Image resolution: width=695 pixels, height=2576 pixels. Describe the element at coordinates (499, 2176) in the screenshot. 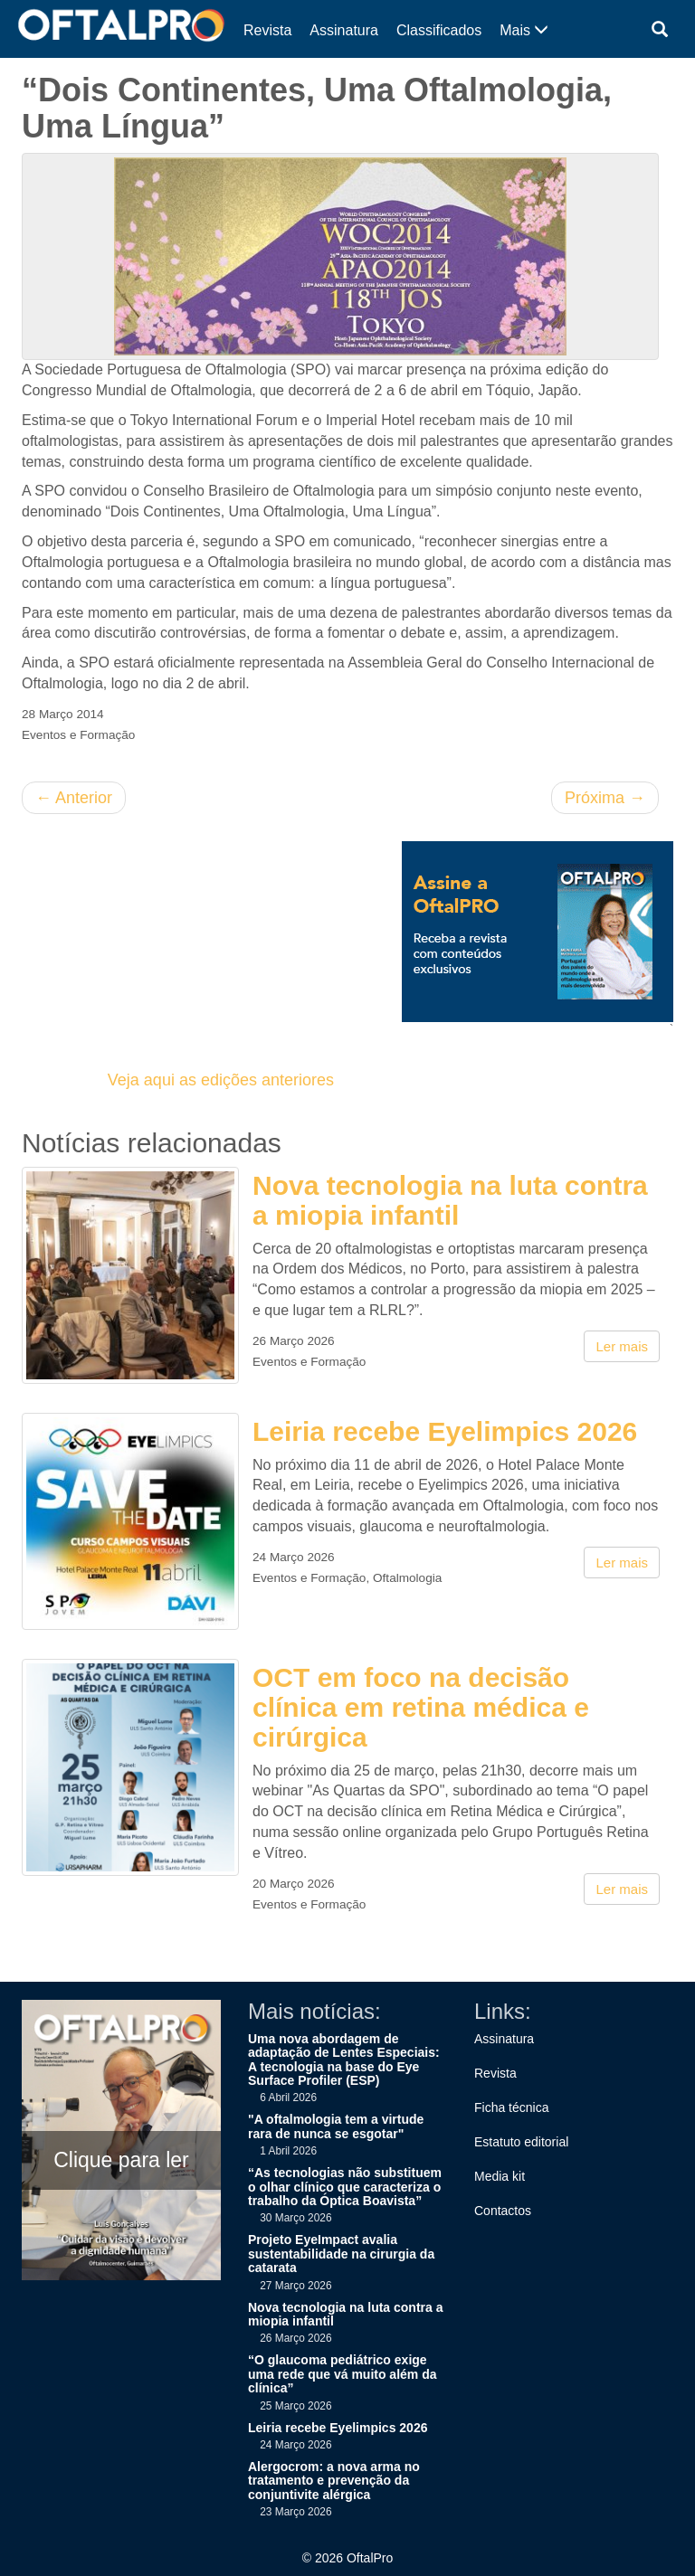

I see `Media kit` at that location.